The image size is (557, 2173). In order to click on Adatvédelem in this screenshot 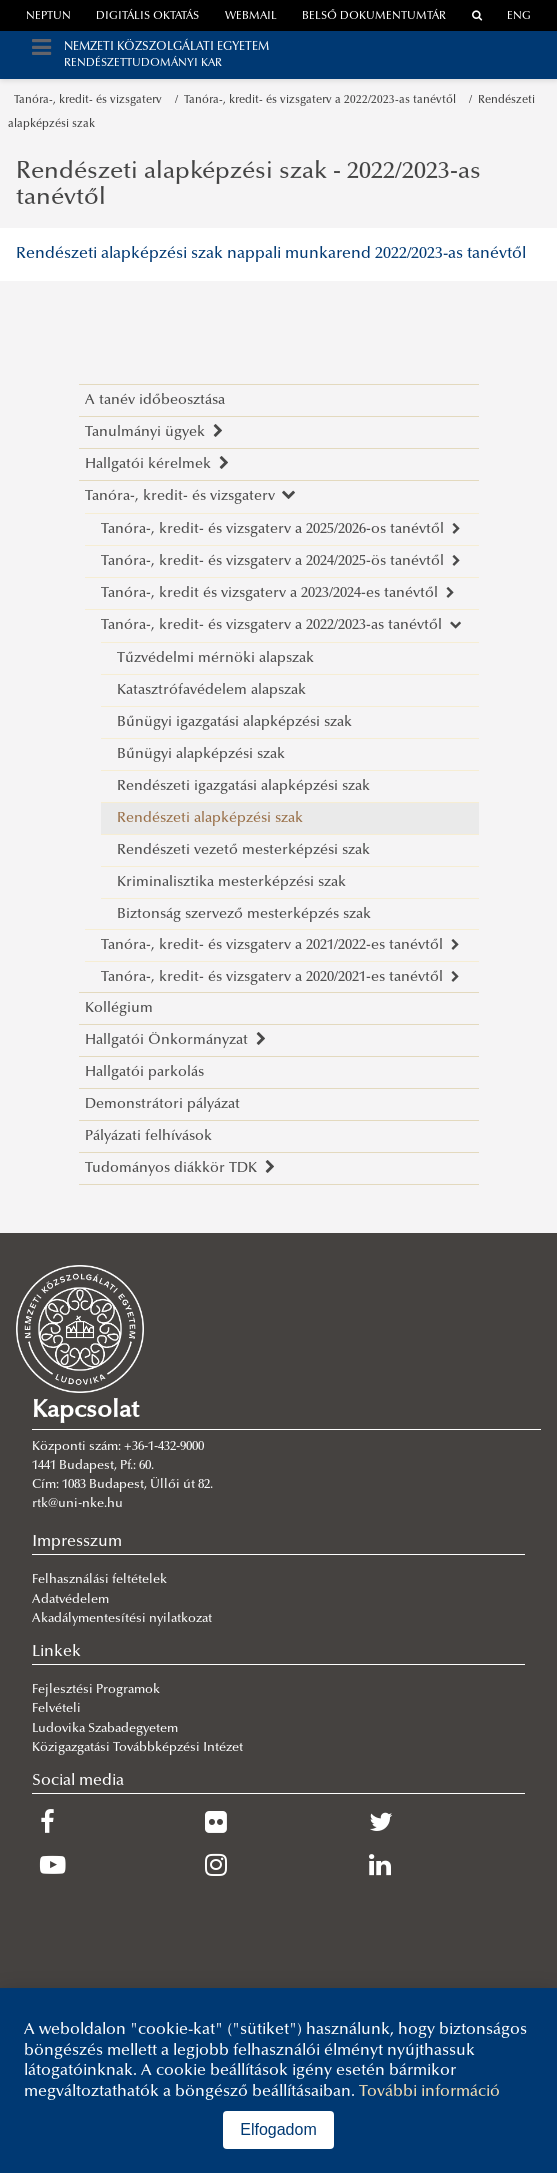, I will do `click(70, 1600)`.